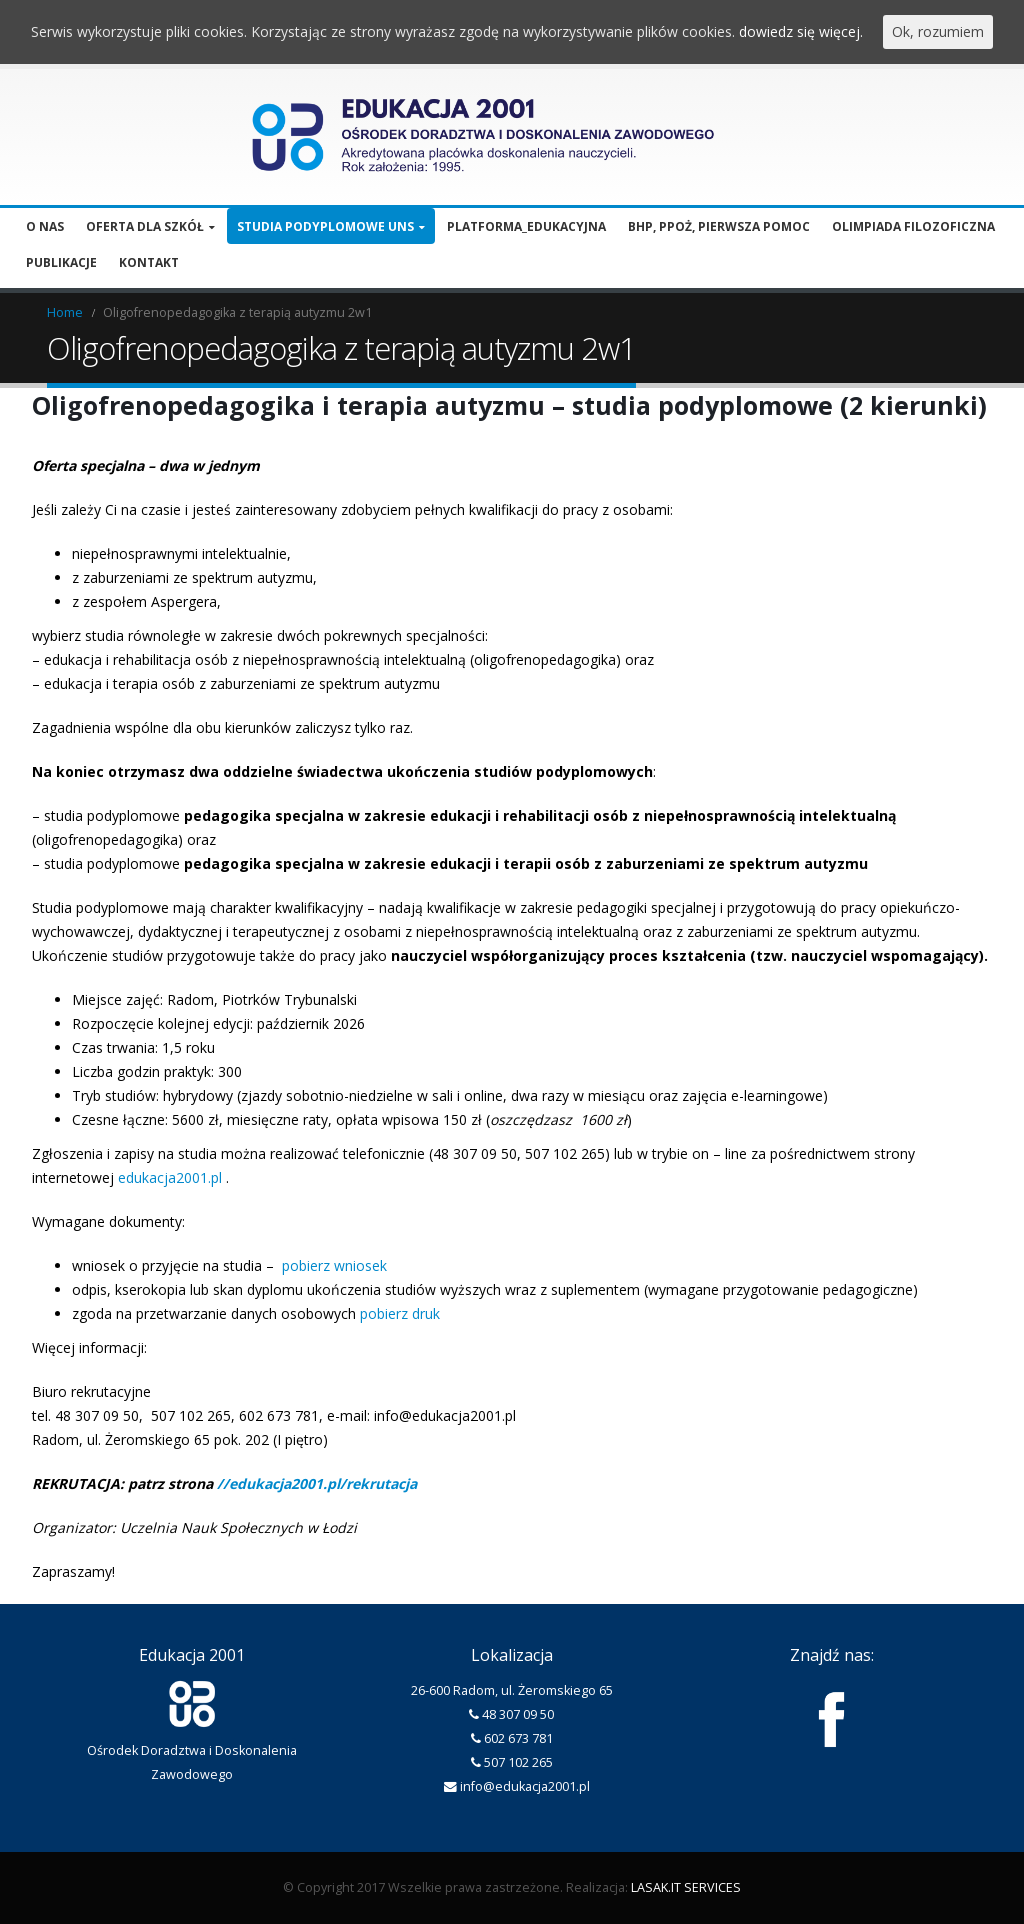 Image resolution: width=1024 pixels, height=1924 pixels. What do you see at coordinates (801, 31) in the screenshot?
I see `dowiedz się więcej.` at bounding box center [801, 31].